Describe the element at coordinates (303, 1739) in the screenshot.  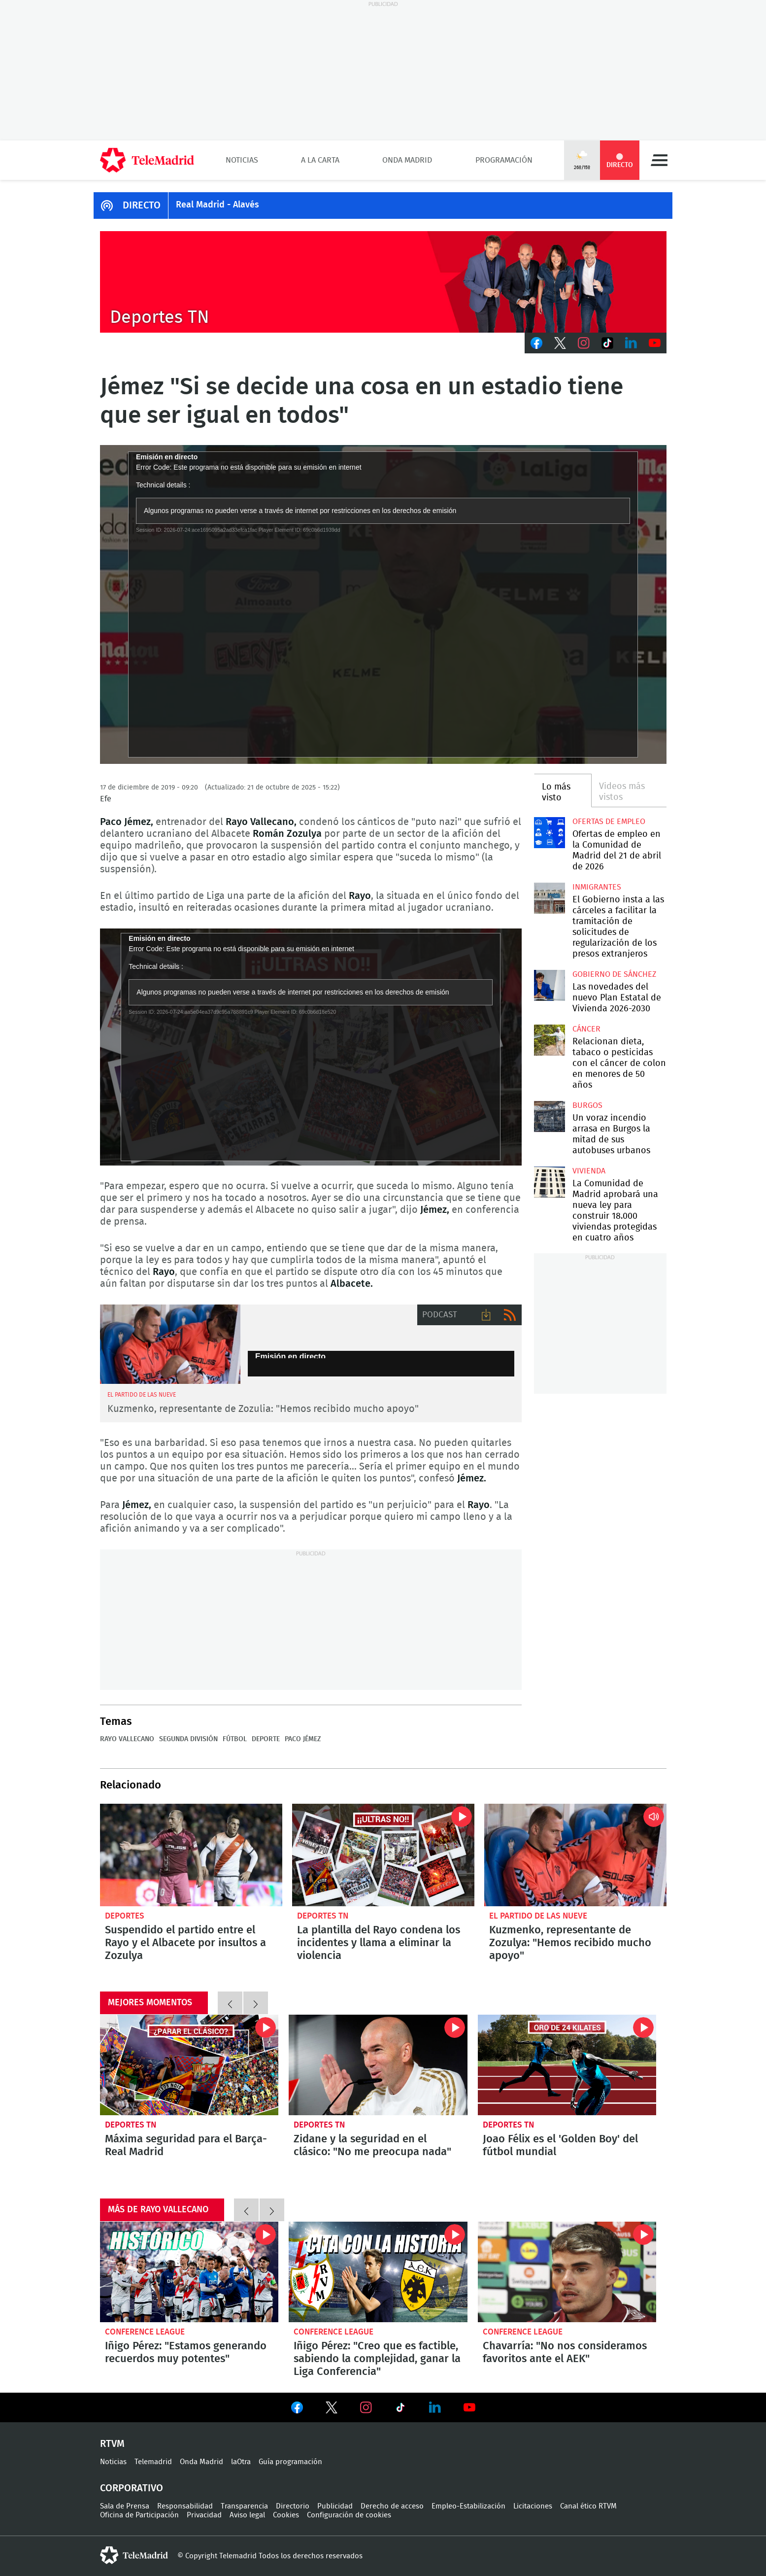
I see `Paco Jémez` at that location.